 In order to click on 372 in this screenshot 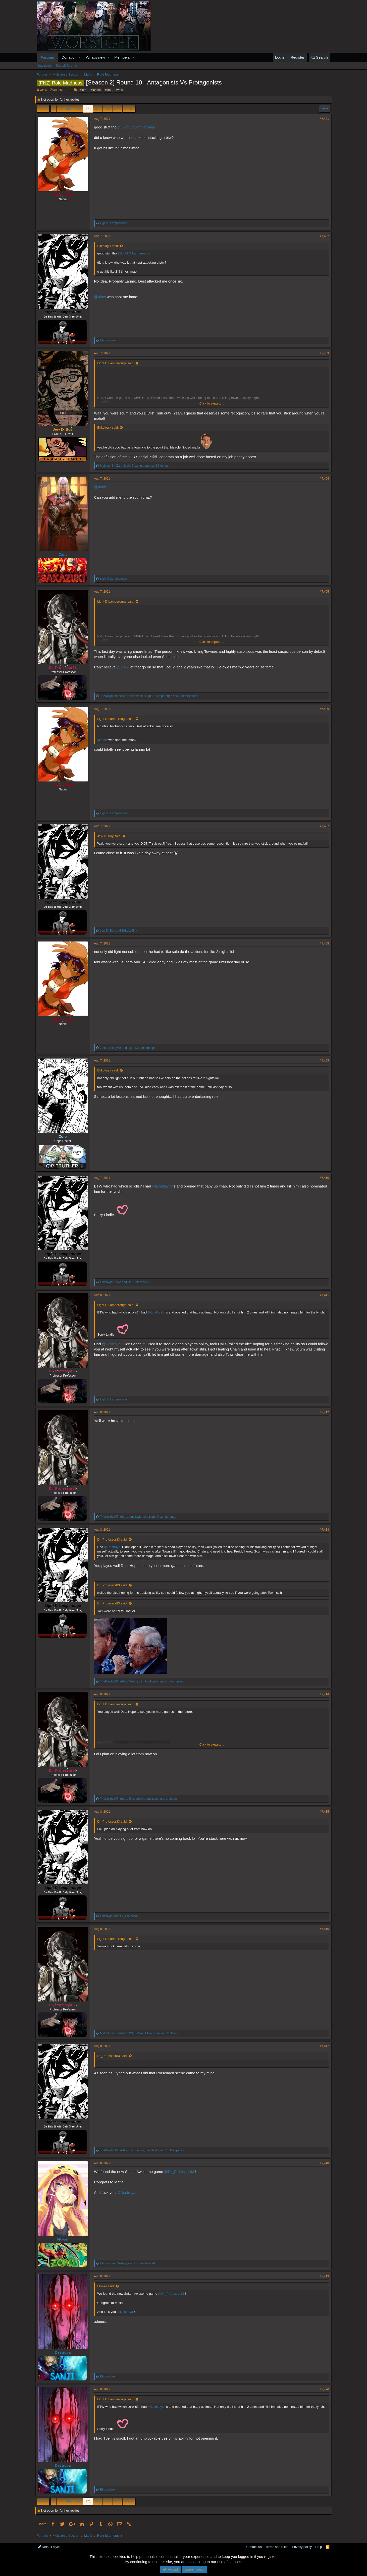, I will do `click(98, 109)`.